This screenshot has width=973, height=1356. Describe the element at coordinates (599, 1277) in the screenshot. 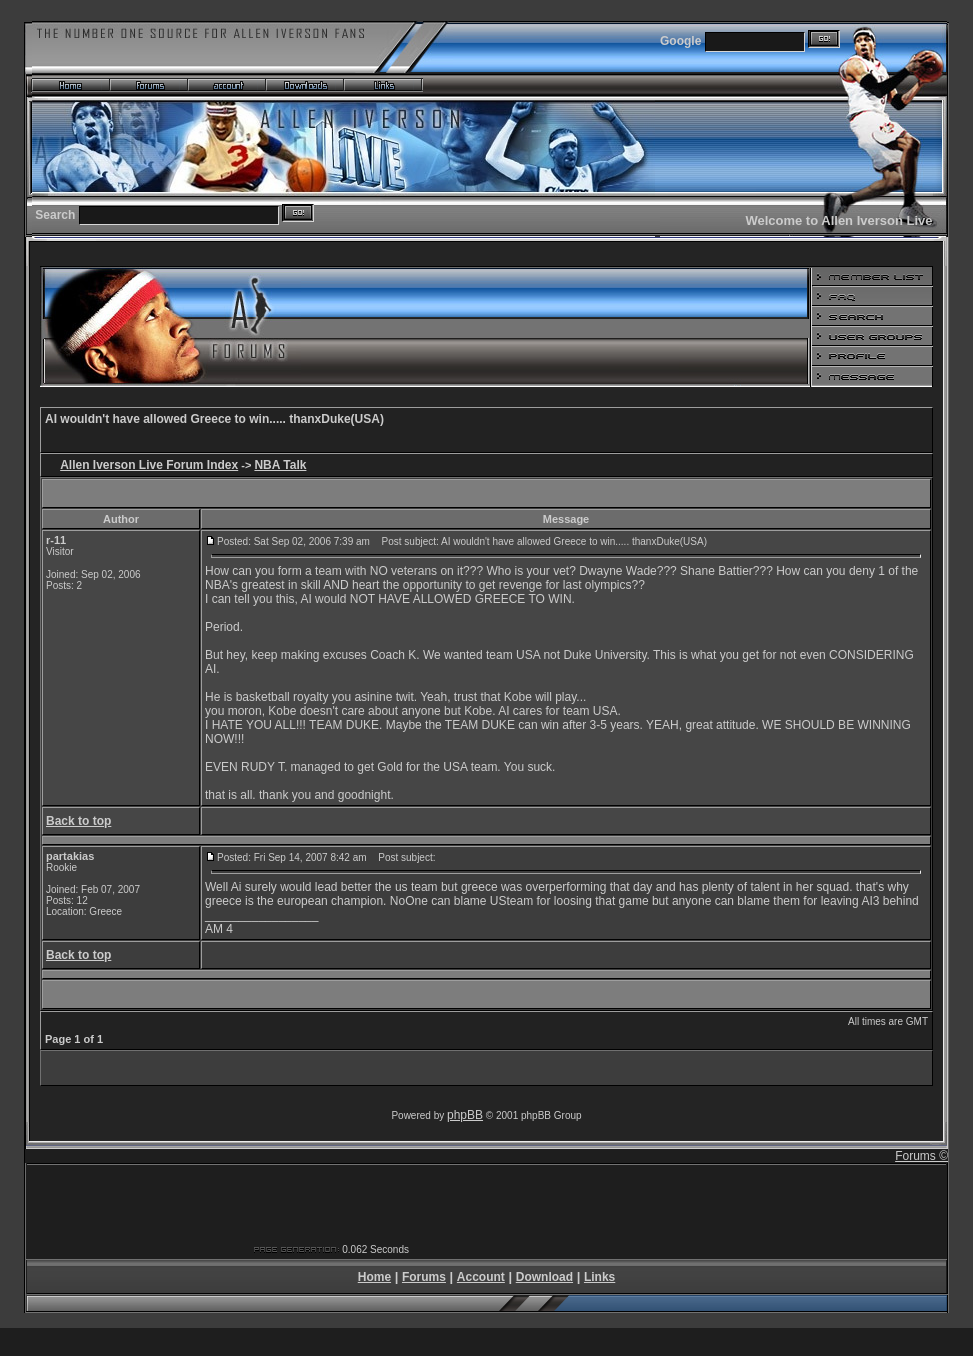

I see `Links` at that location.